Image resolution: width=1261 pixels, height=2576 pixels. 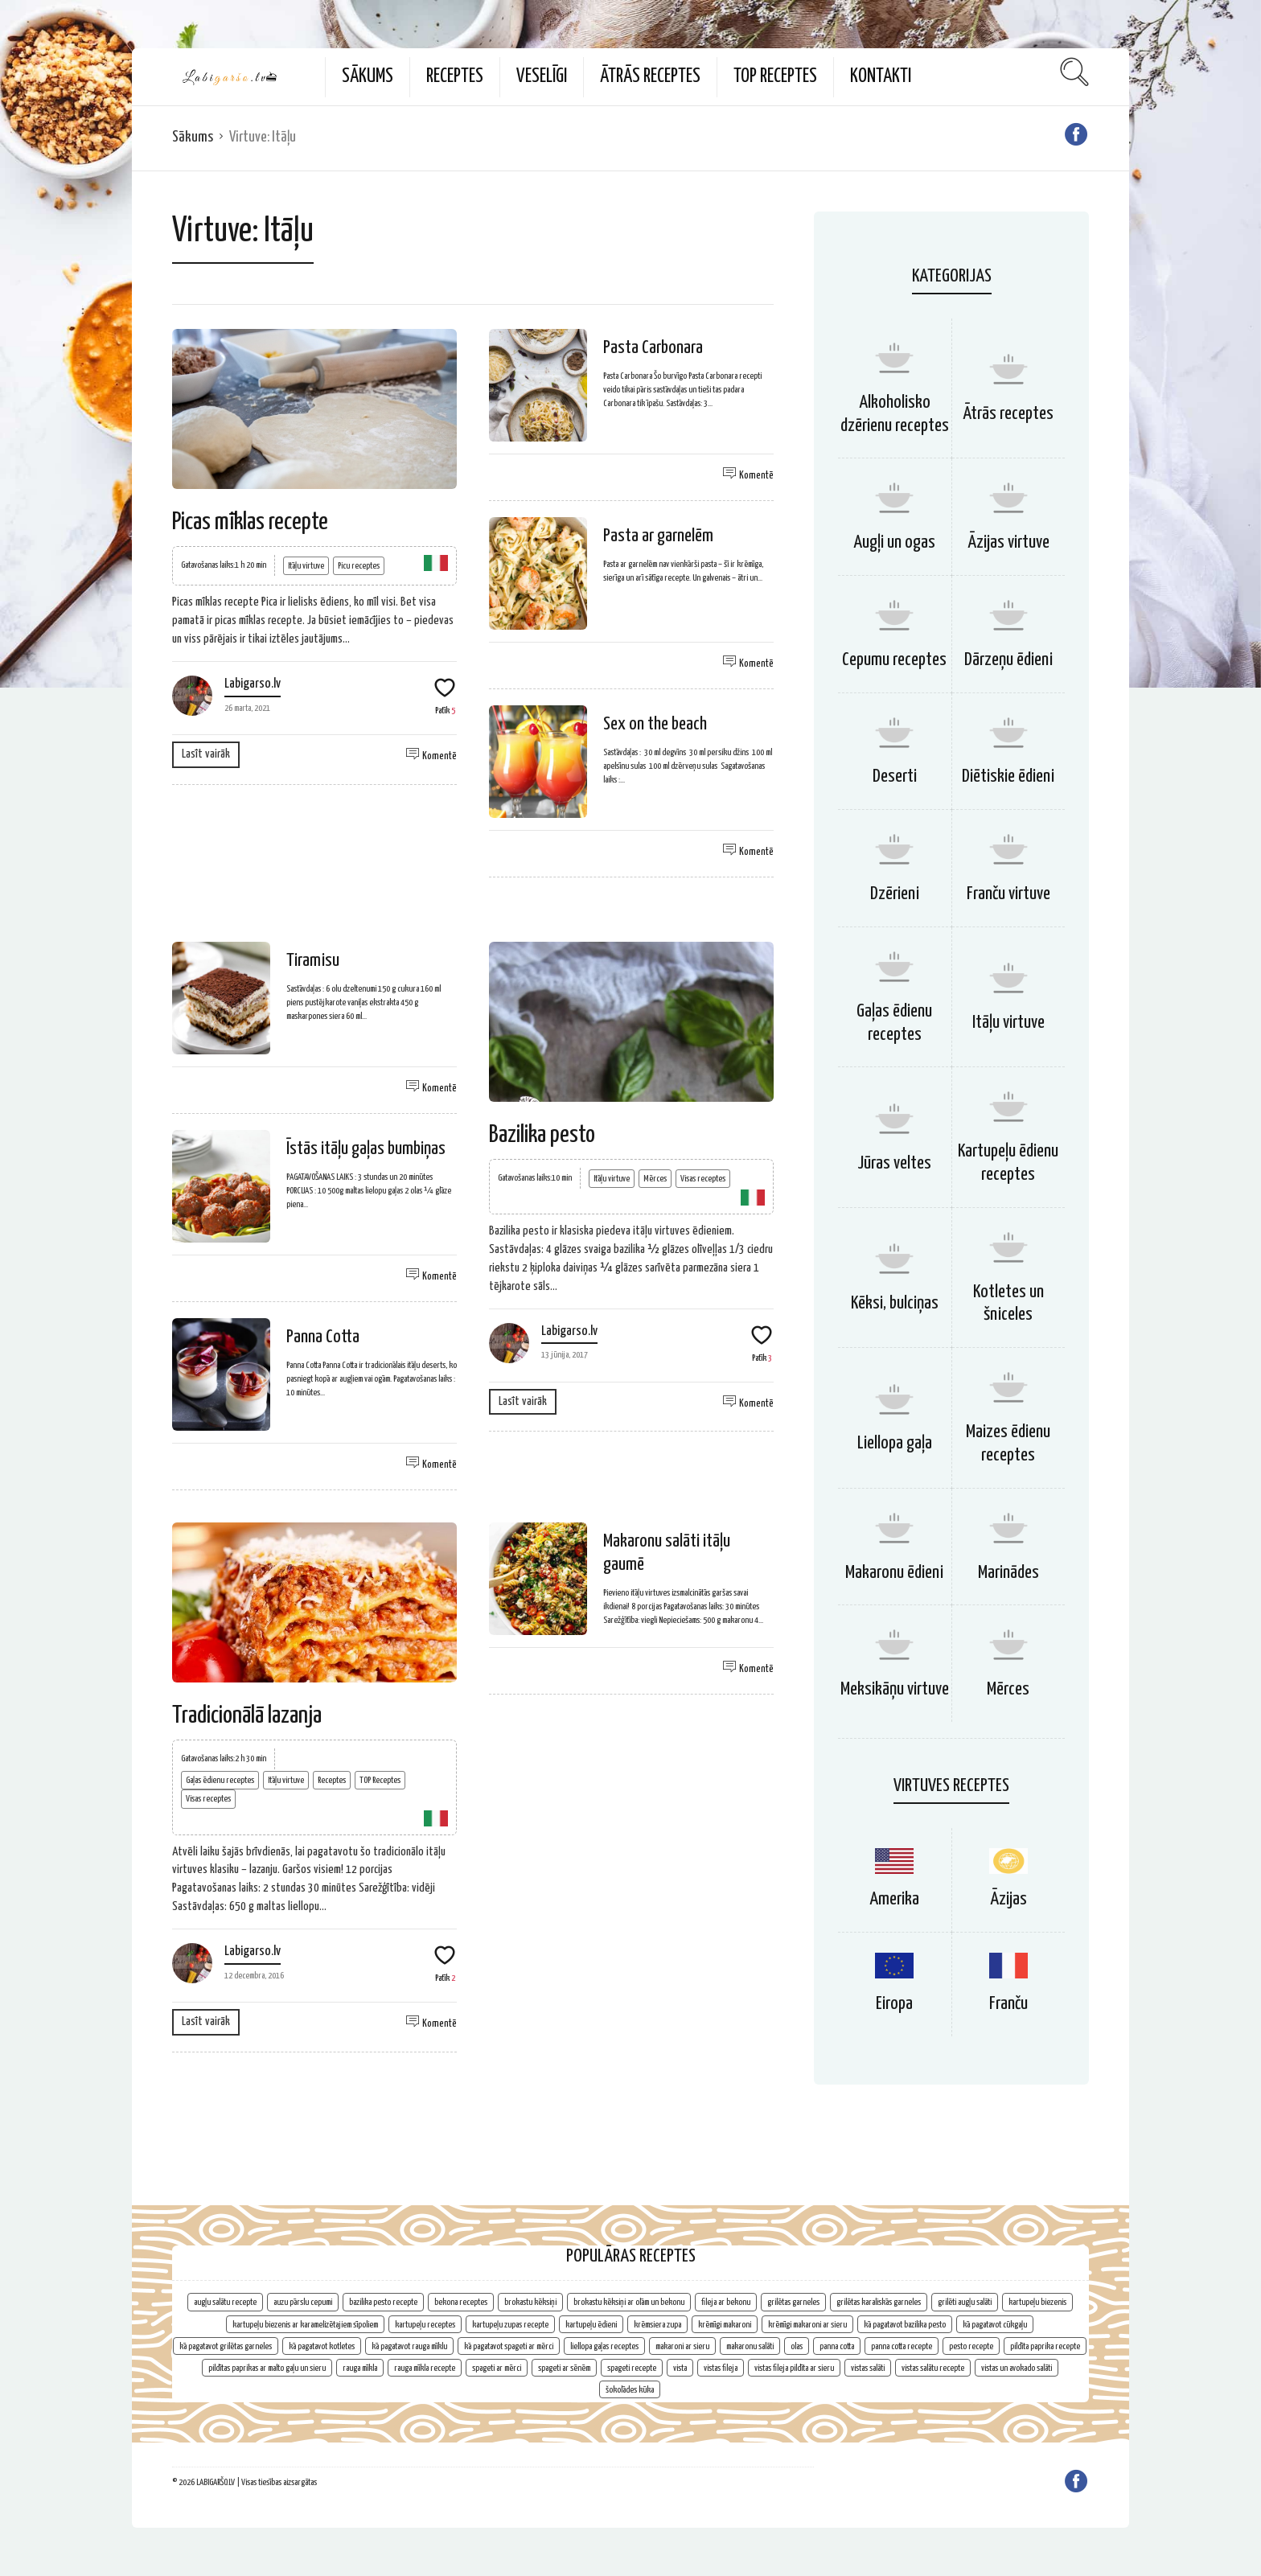 What do you see at coordinates (312, 960) in the screenshot?
I see `Tiramisu` at bounding box center [312, 960].